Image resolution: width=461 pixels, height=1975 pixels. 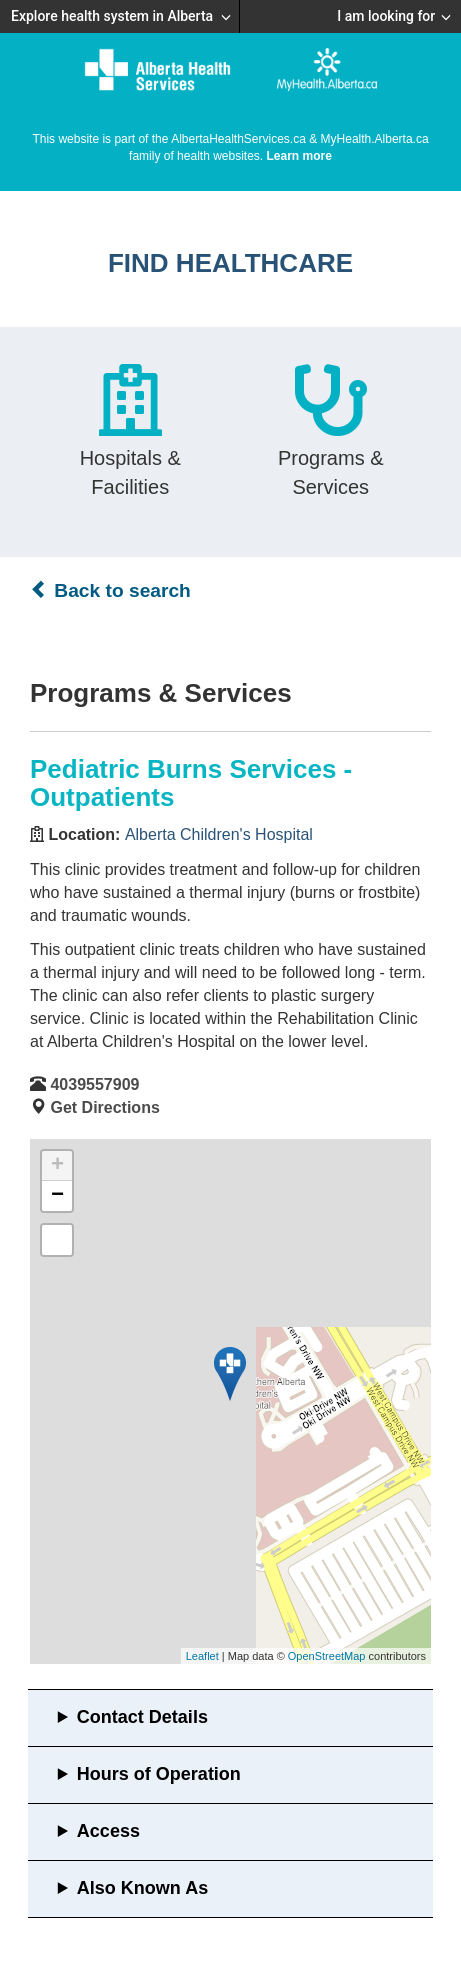 What do you see at coordinates (104, 1107) in the screenshot?
I see `Get Directions` at bounding box center [104, 1107].